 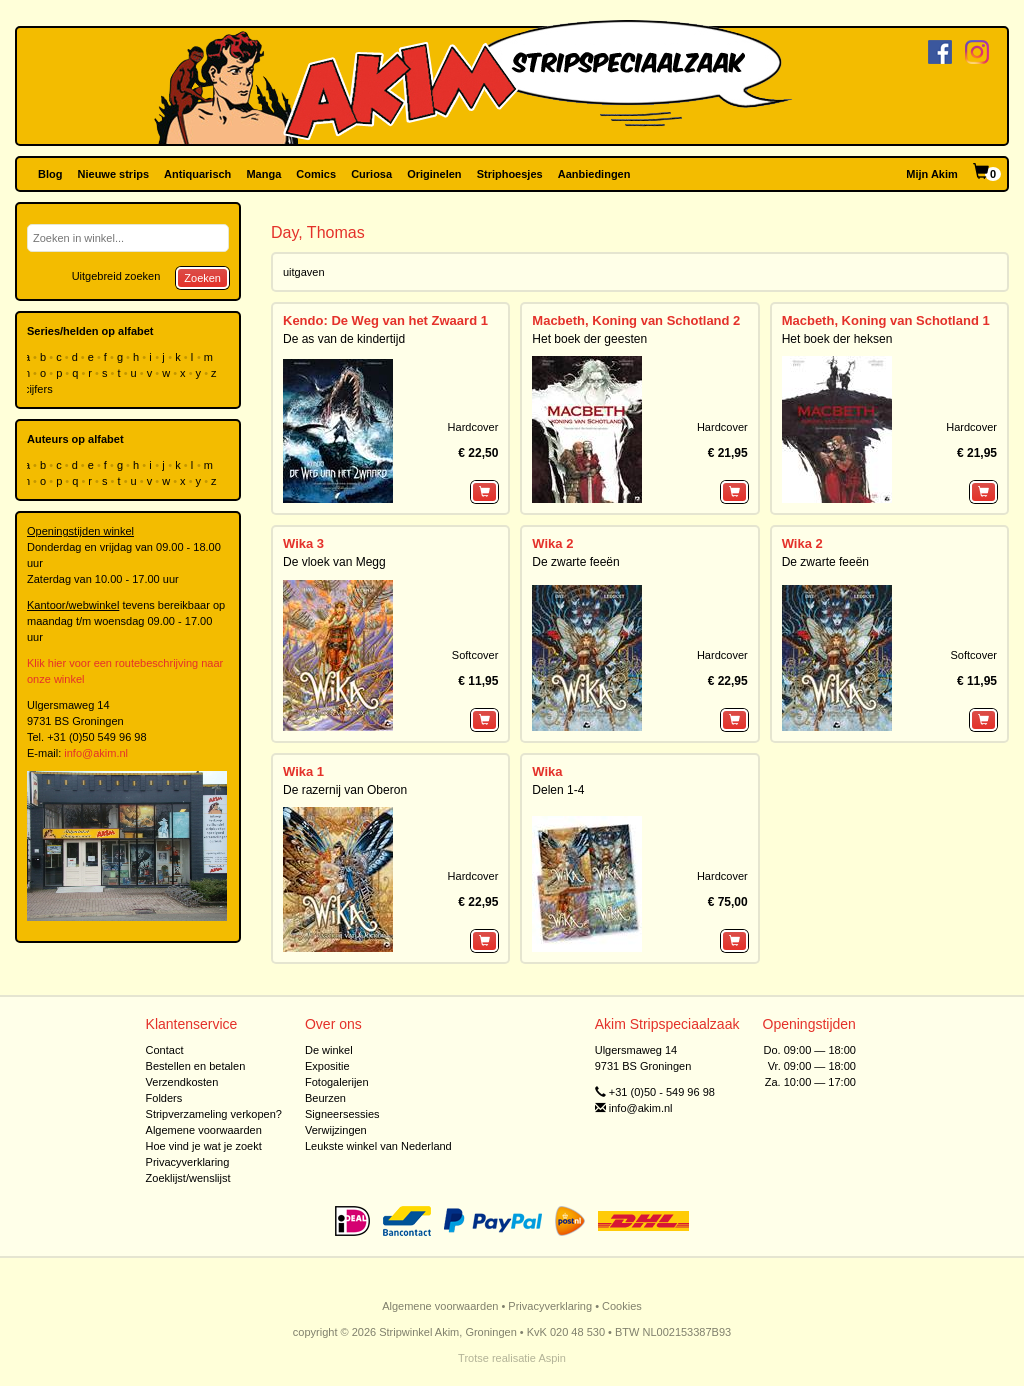 What do you see at coordinates (50, 174) in the screenshot?
I see `Blog` at bounding box center [50, 174].